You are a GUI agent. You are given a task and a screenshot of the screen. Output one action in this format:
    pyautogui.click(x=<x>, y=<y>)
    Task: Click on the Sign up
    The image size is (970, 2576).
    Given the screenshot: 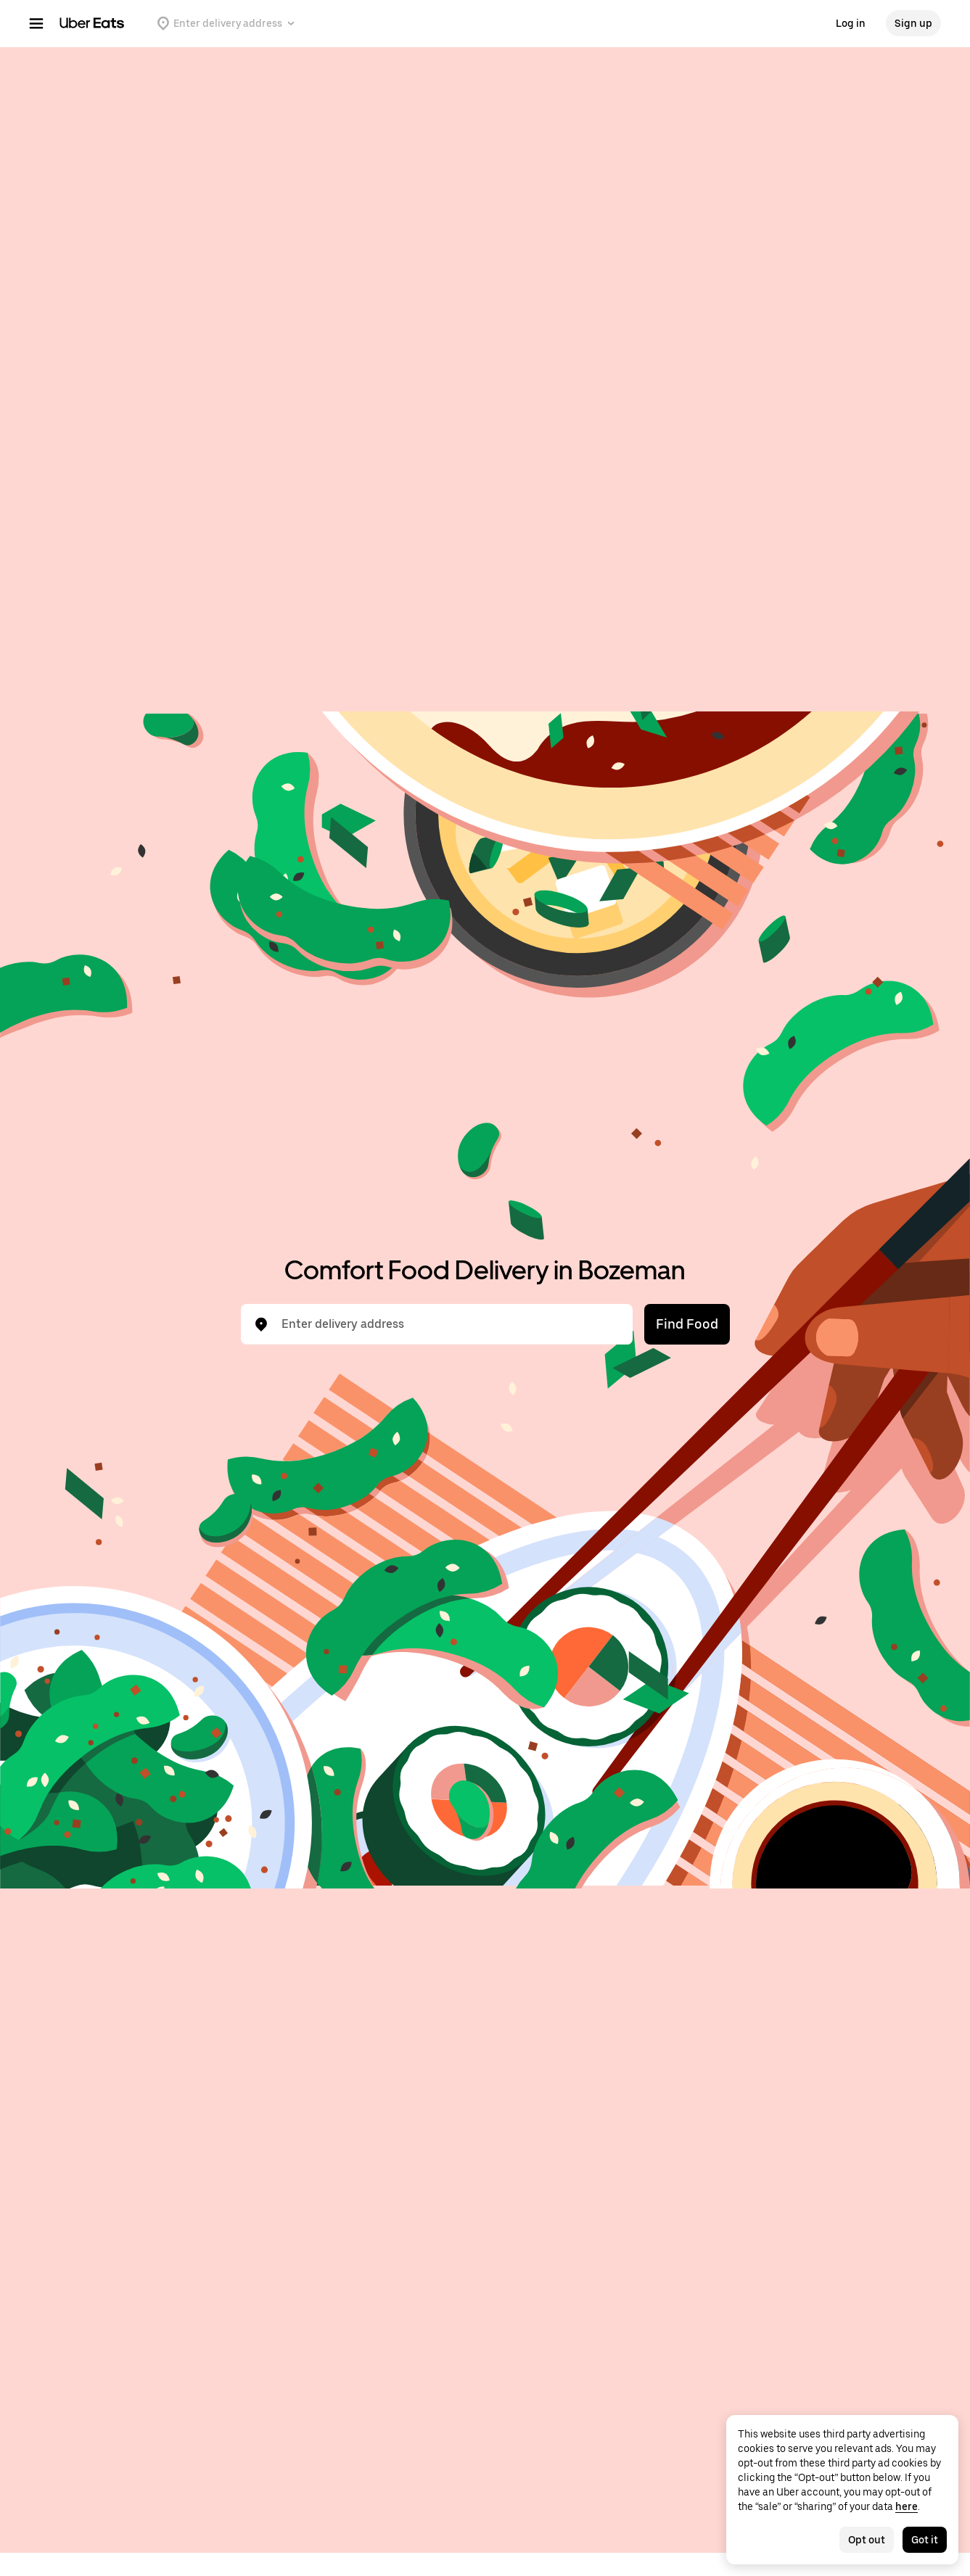 What is the action you would take?
    pyautogui.click(x=913, y=23)
    